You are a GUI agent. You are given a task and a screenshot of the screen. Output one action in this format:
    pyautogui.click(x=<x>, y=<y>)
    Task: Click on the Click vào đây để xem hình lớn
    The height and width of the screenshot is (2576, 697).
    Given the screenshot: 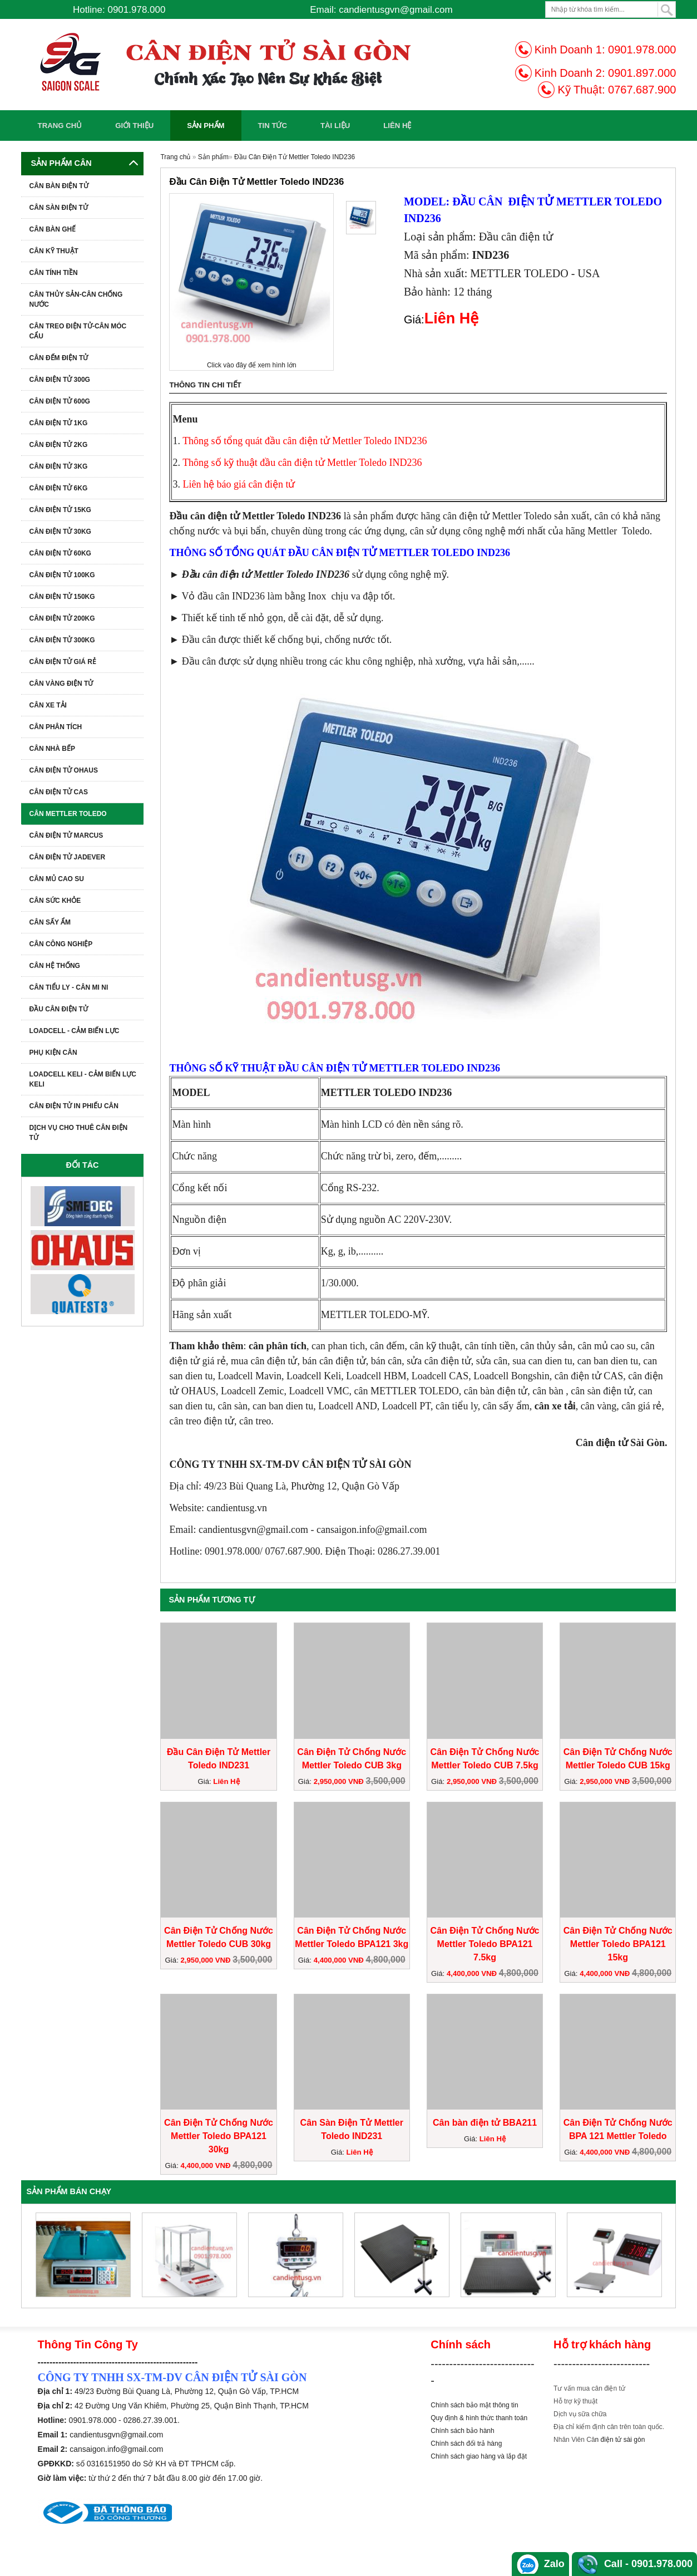 What is the action you would take?
    pyautogui.click(x=251, y=365)
    